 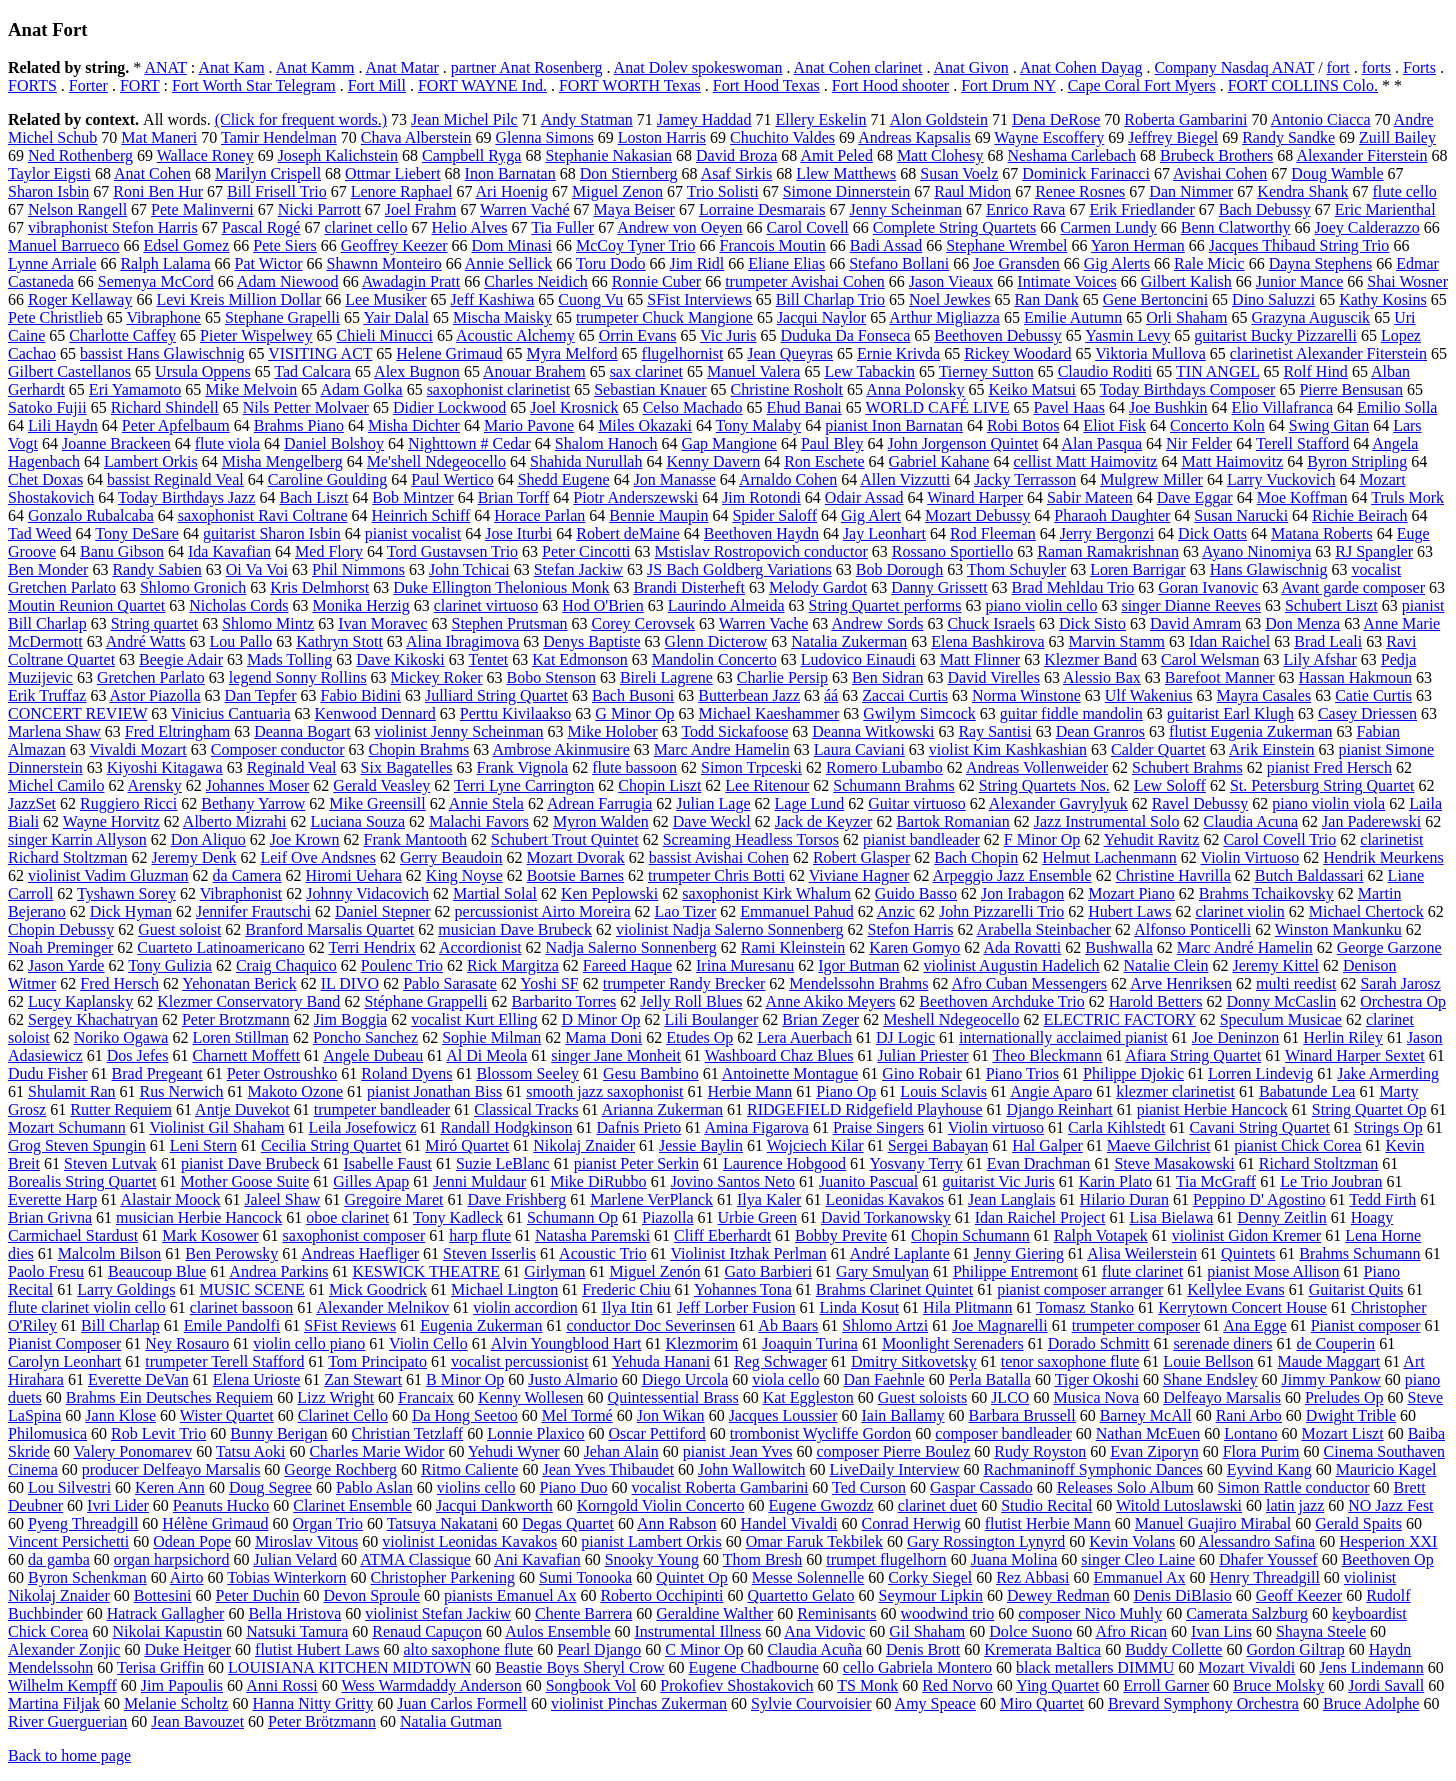 I want to click on pianist Dave Brubeck, so click(x=250, y=1163).